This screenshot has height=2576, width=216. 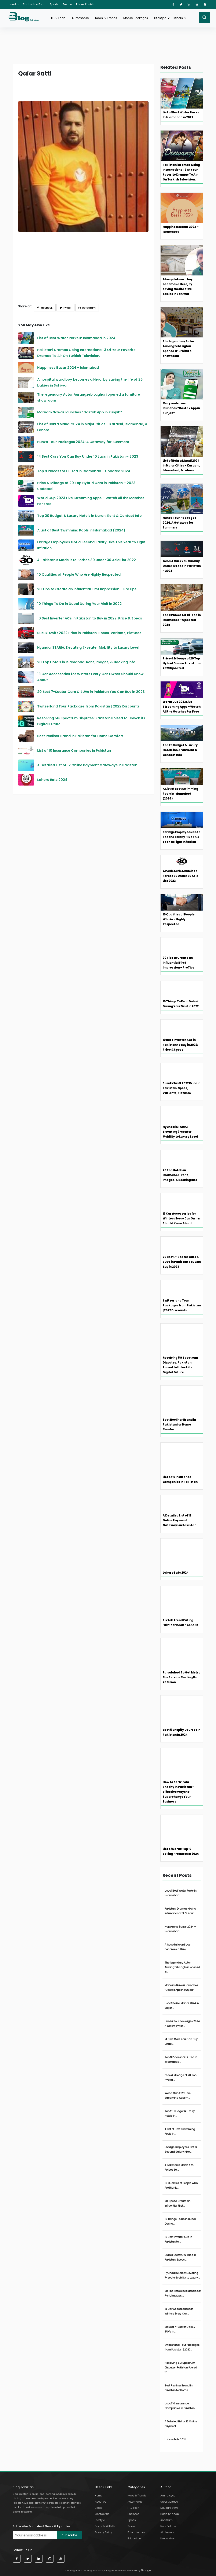 What do you see at coordinates (74, 750) in the screenshot?
I see `List of 10 Insurance Companies in Pakistan` at bounding box center [74, 750].